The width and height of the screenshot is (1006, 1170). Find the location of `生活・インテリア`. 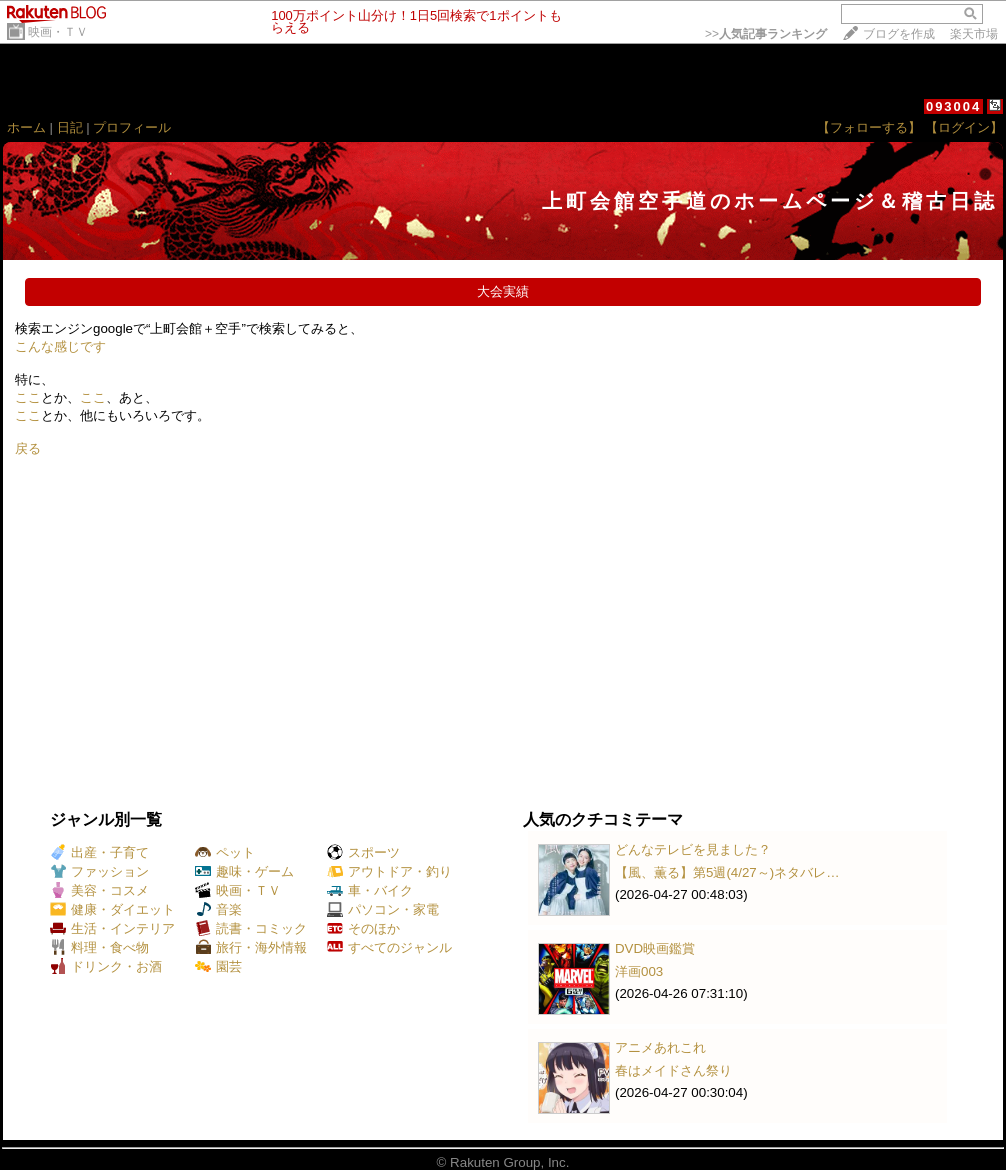

生活・インテリア is located at coordinates (112, 928).